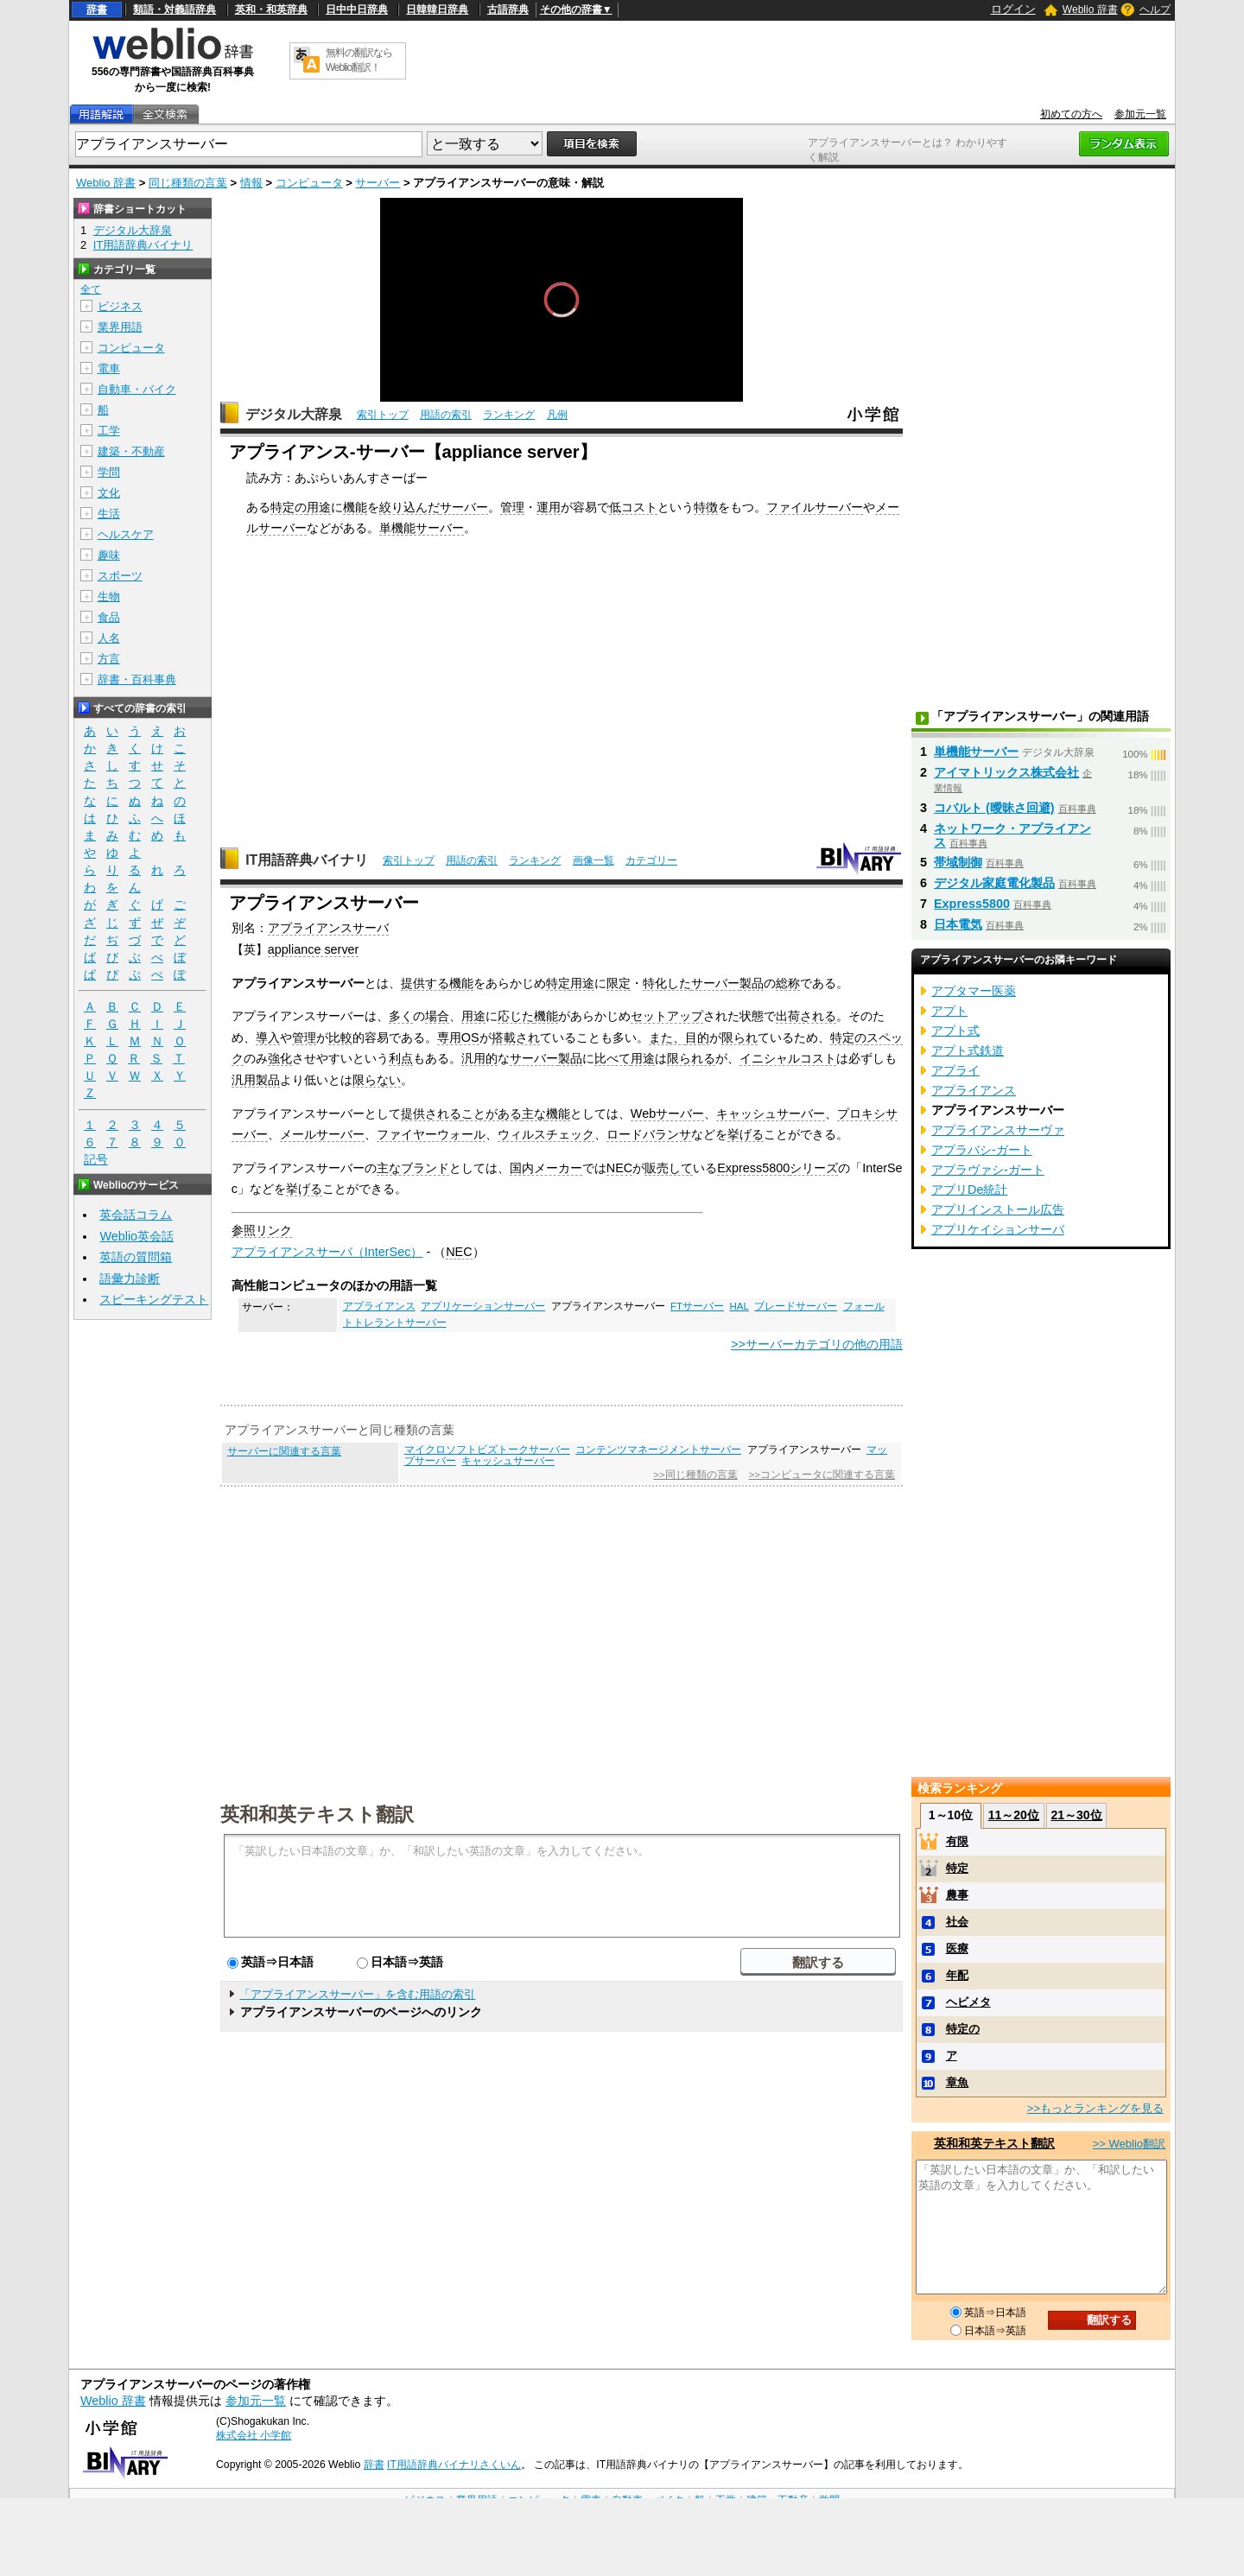 The image size is (1244, 2576). I want to click on アプト式, so click(955, 1030).